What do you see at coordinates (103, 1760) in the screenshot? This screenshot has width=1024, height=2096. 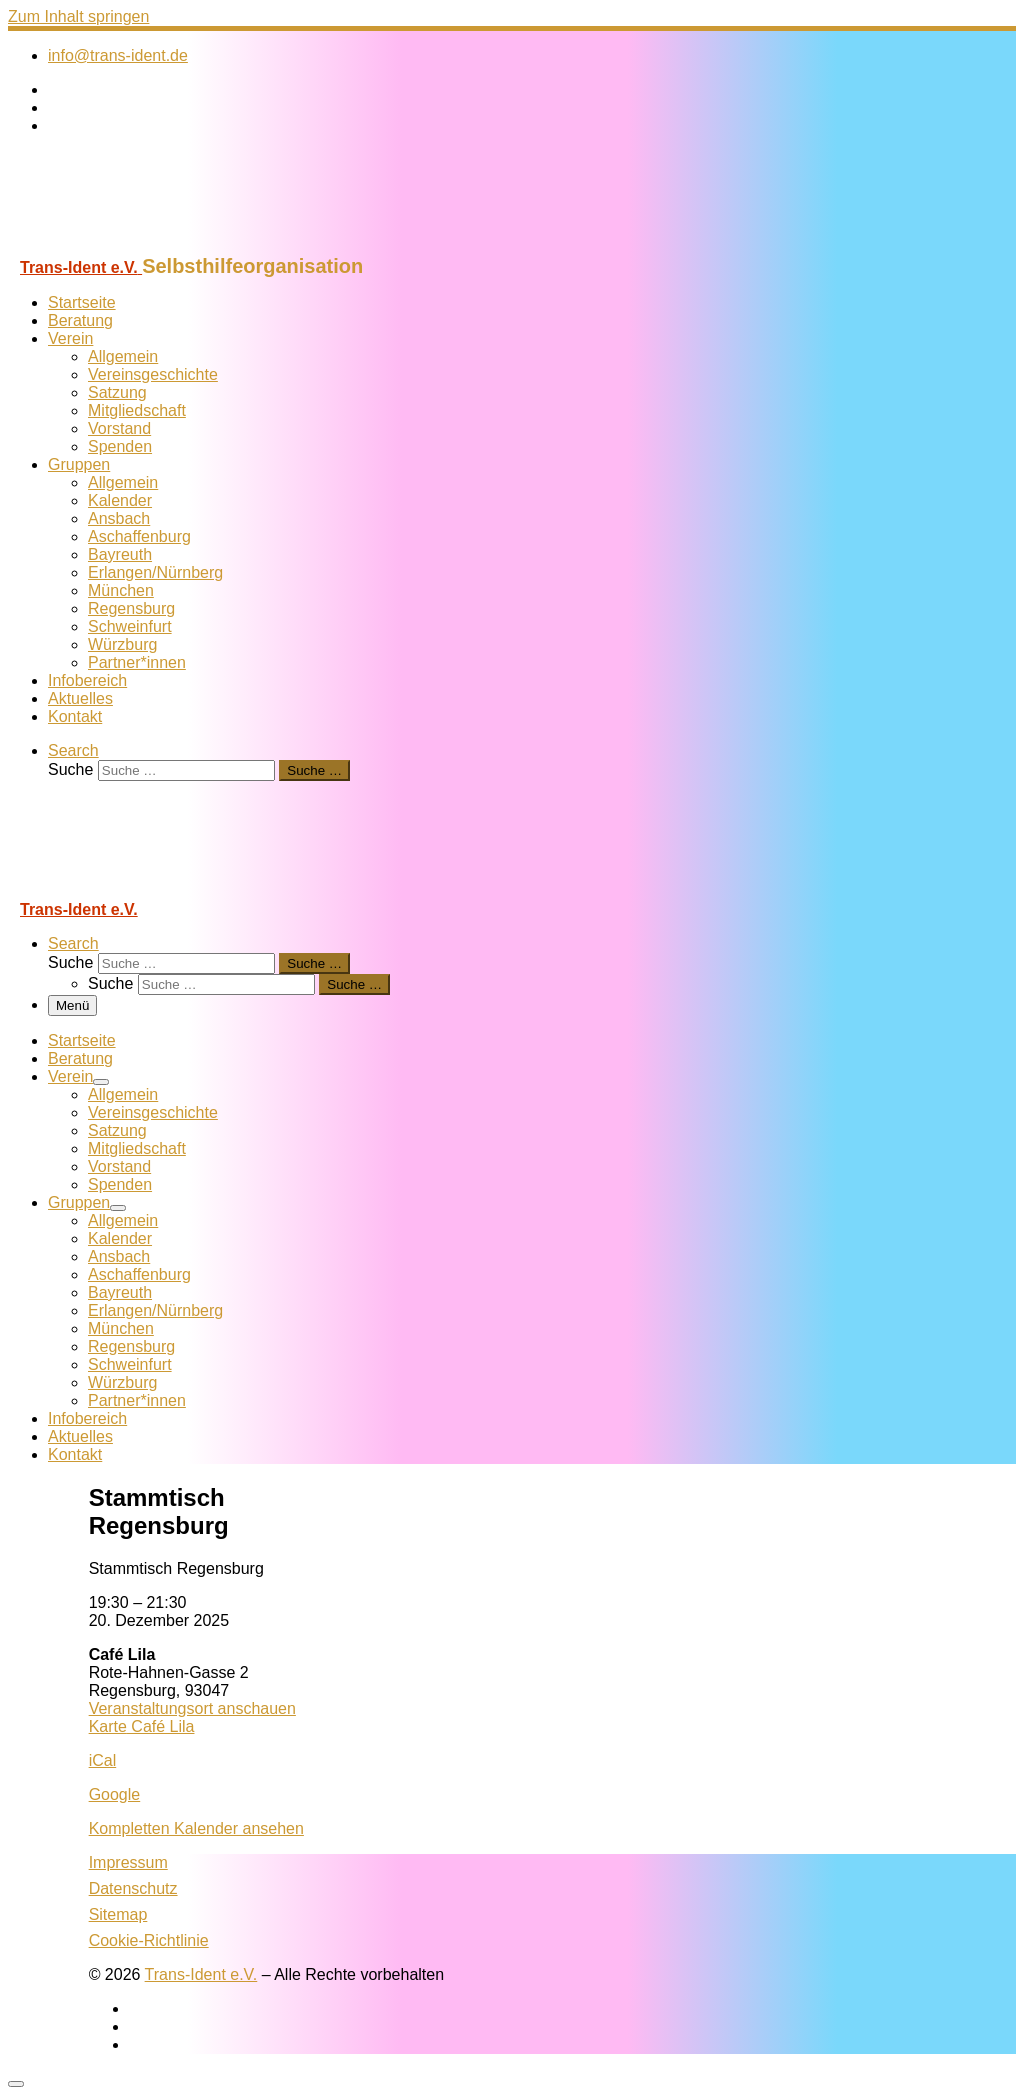 I see `iCal` at bounding box center [103, 1760].